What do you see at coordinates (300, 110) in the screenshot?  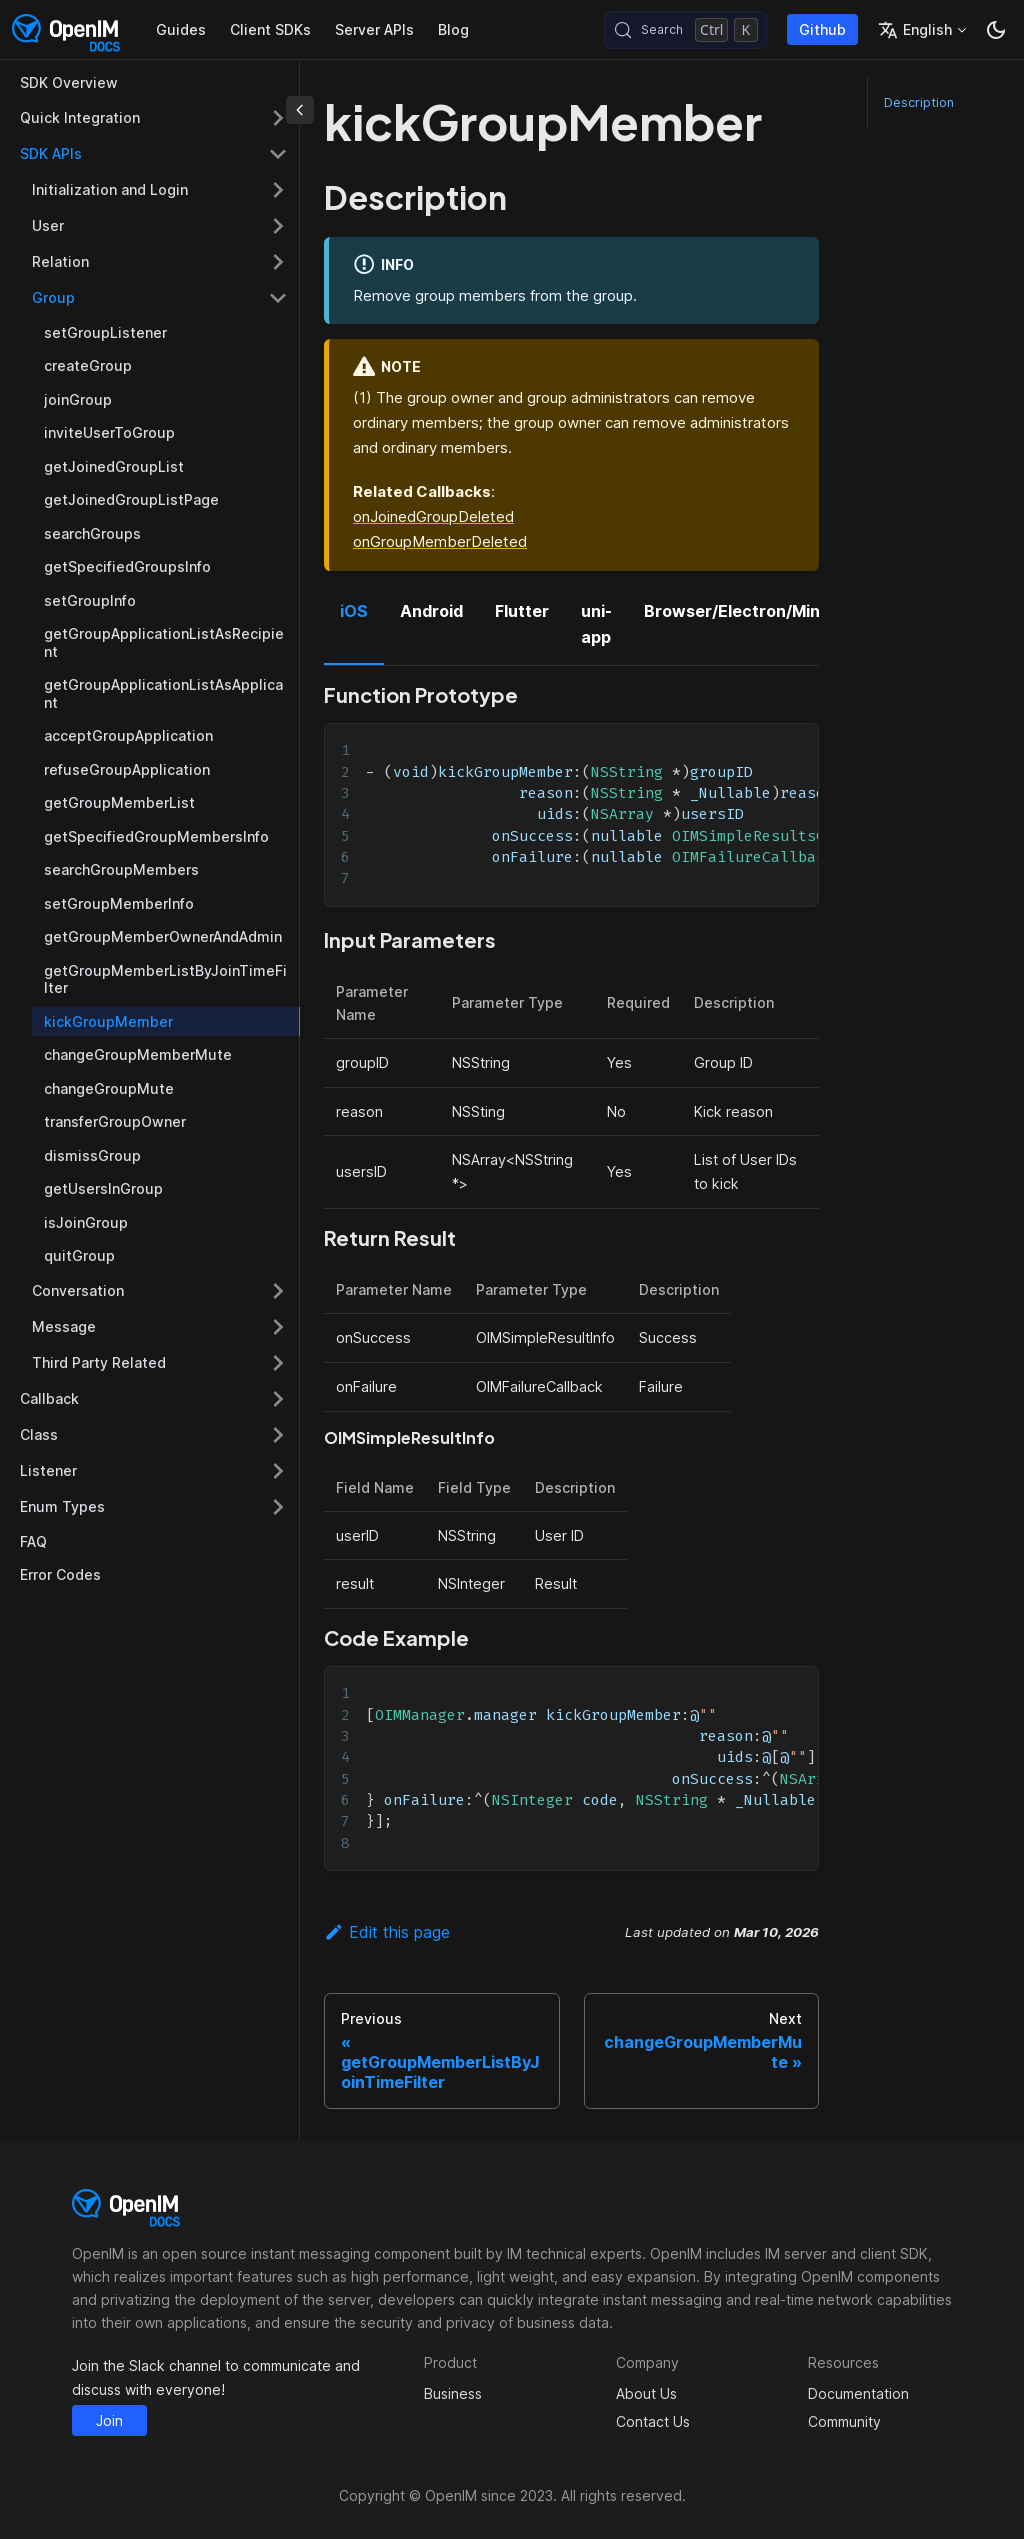 I see `[Collapse sidebar]` at bounding box center [300, 110].